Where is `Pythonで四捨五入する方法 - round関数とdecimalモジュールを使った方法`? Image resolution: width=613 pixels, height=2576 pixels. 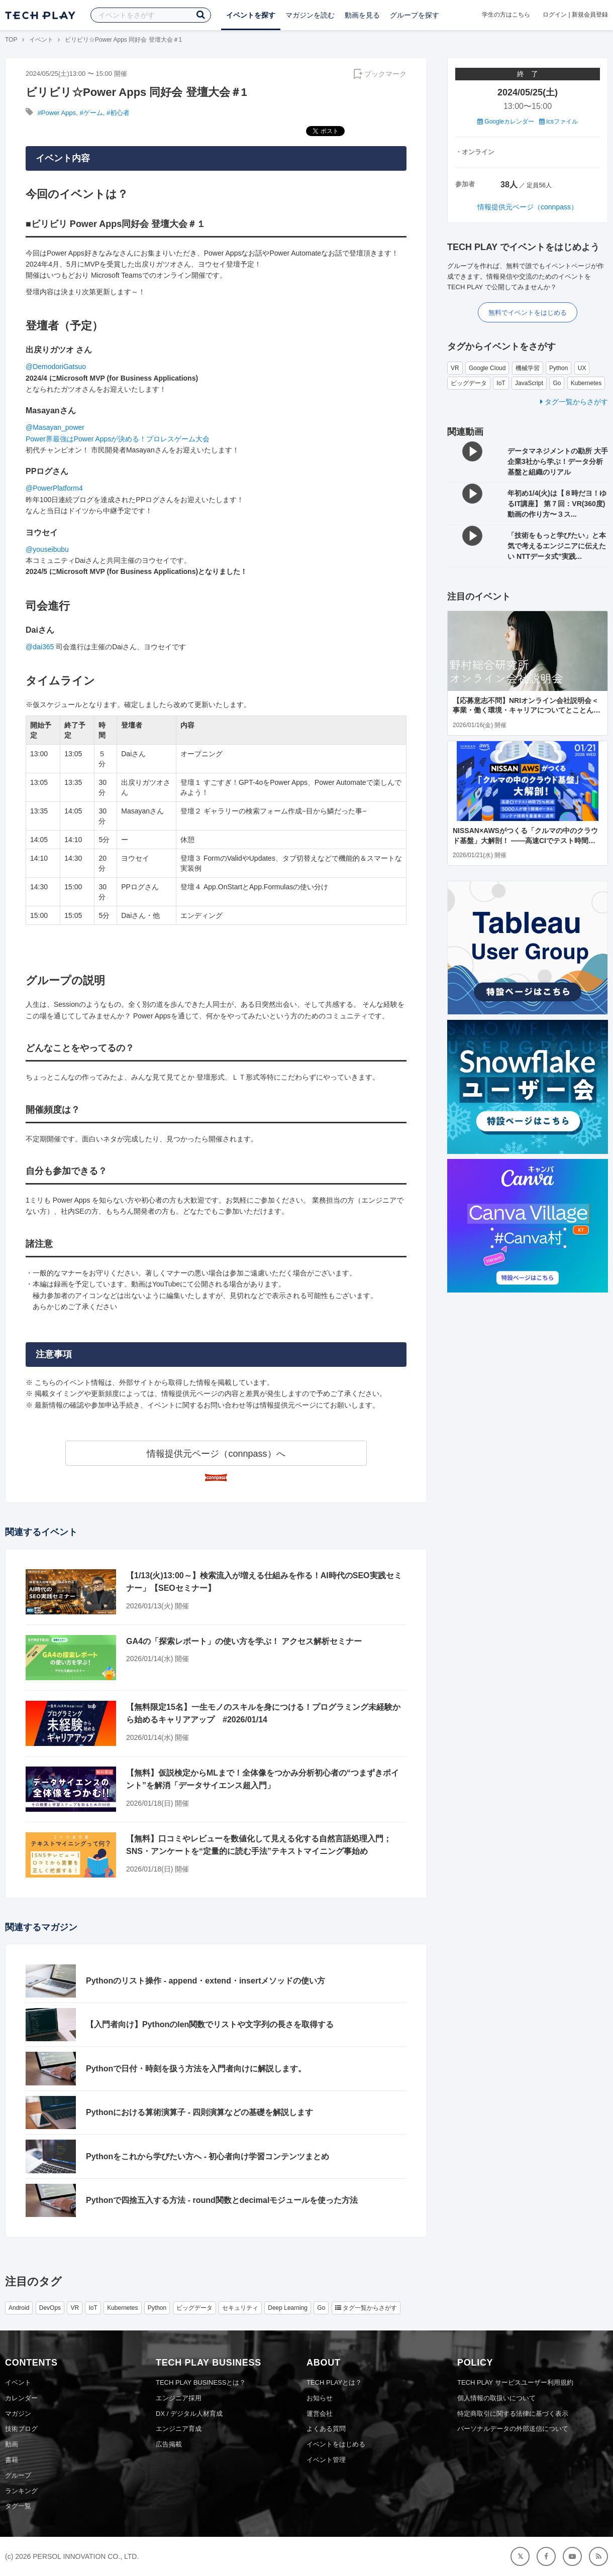
Pythonで四捨五入する方法 - round関数とdecimalモジュールを使った方法 is located at coordinates (222, 2200).